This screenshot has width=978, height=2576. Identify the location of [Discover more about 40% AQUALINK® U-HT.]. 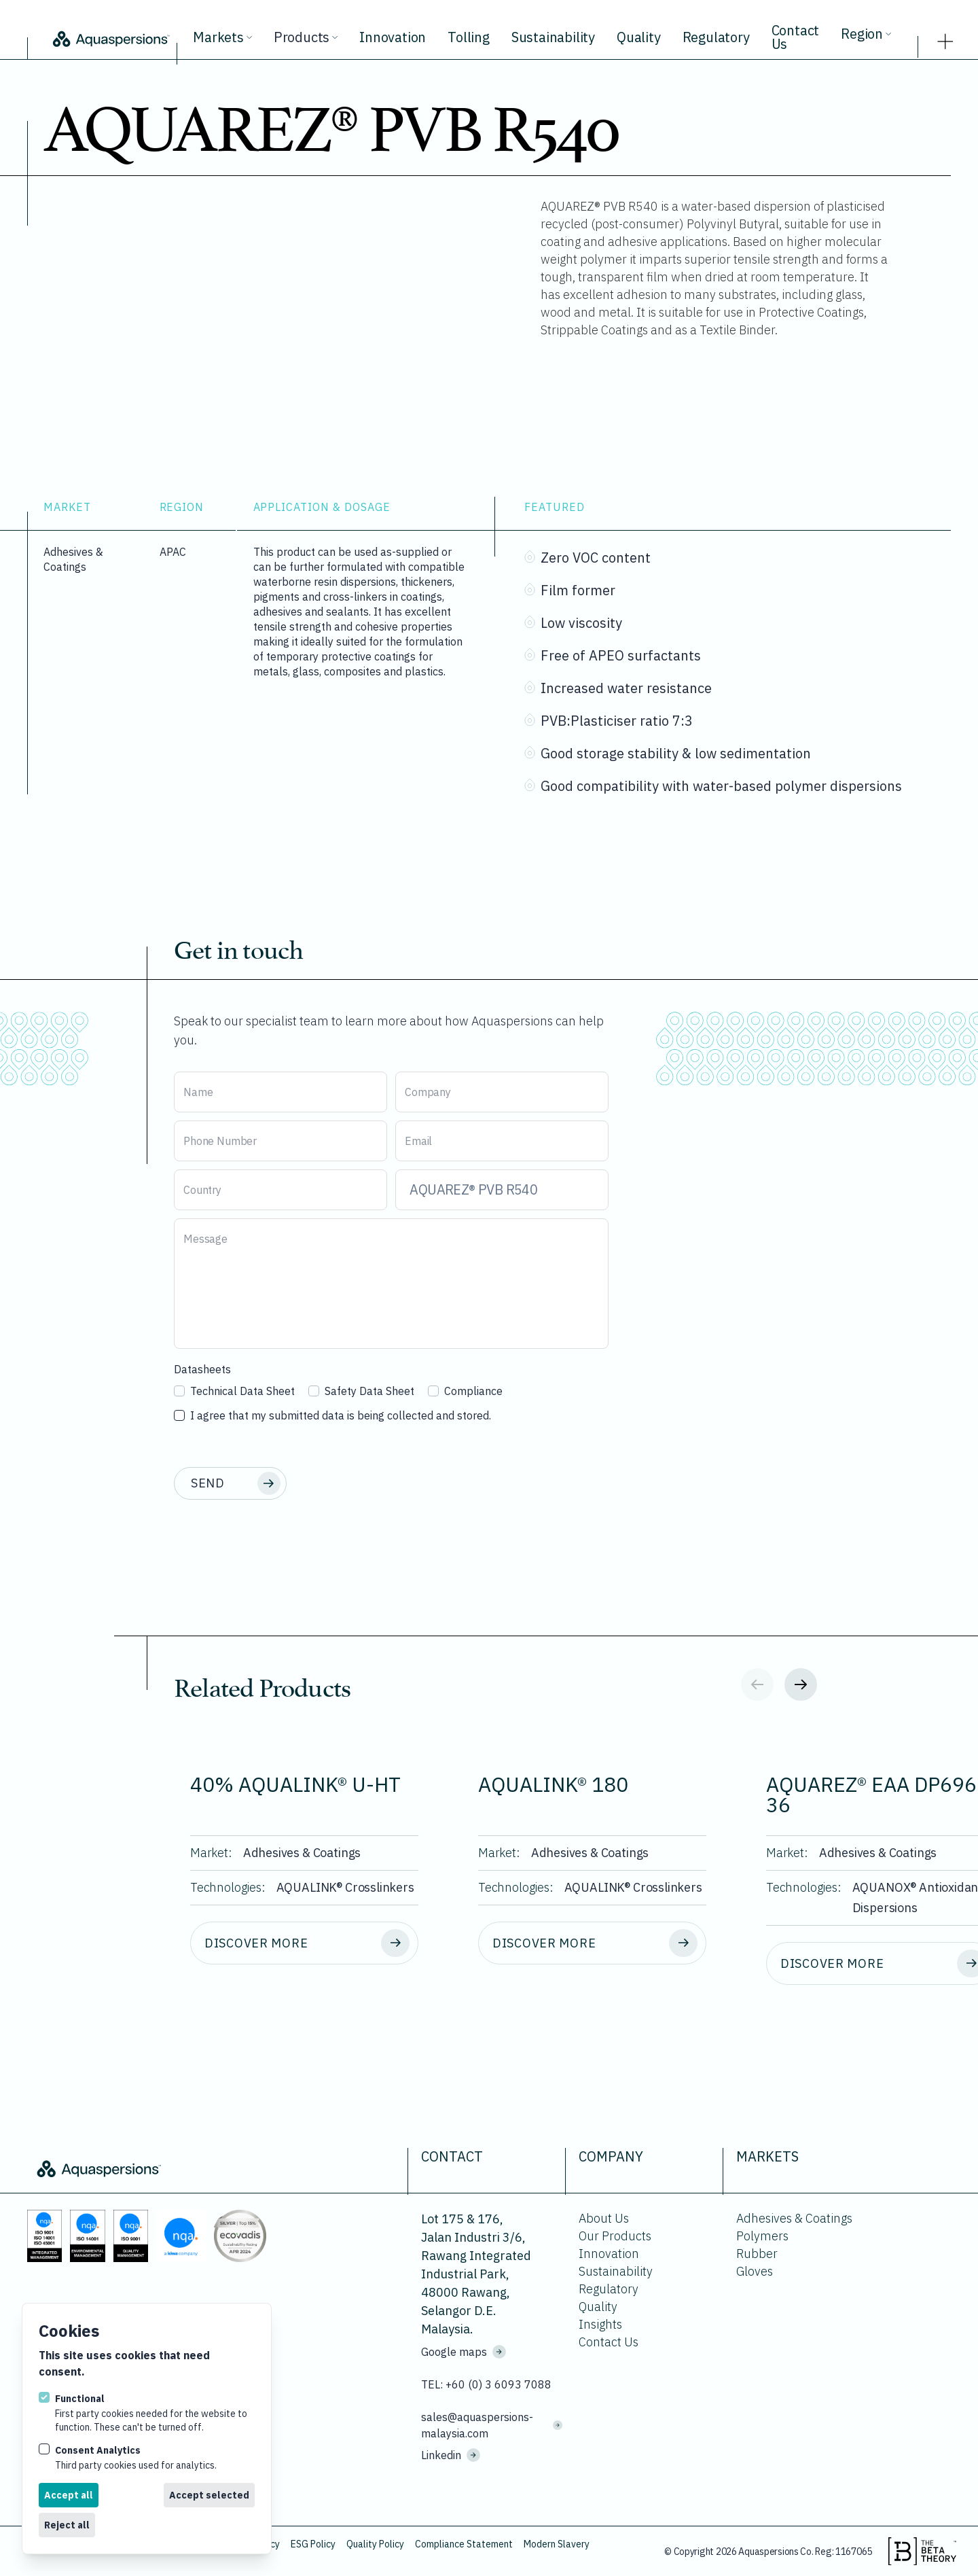
(304, 1943).